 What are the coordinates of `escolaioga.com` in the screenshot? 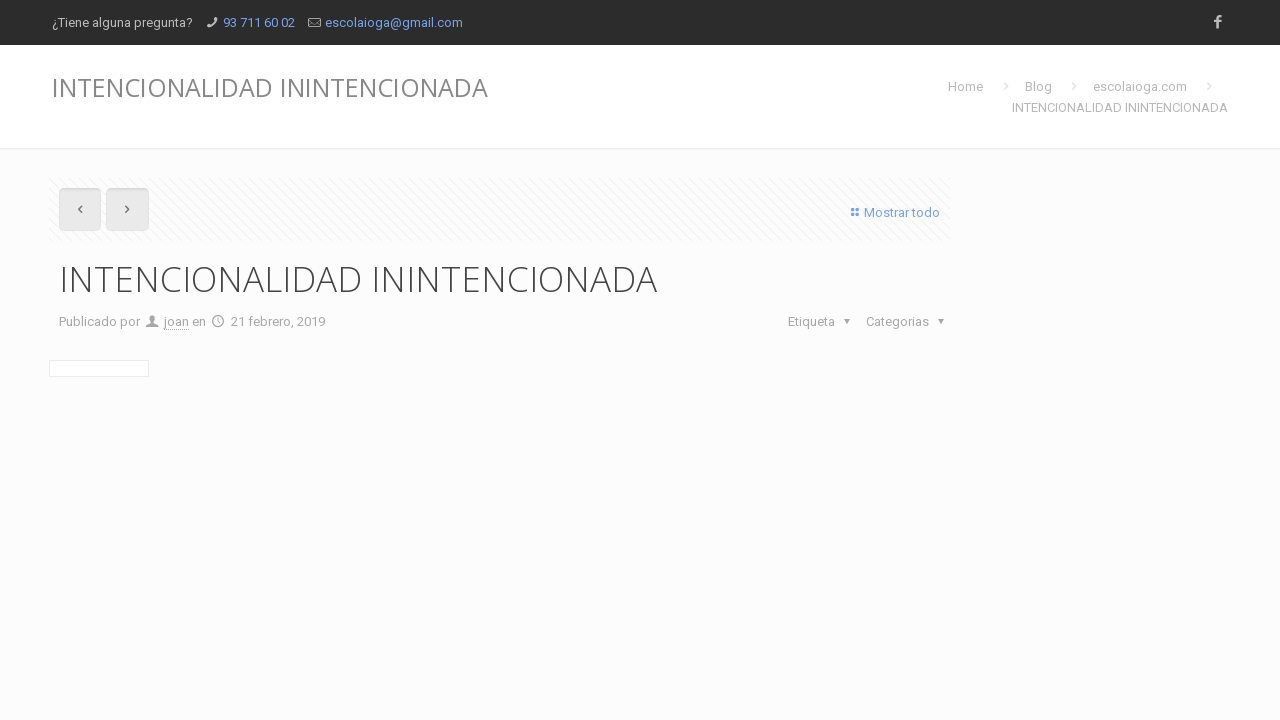 It's located at (1140, 86).